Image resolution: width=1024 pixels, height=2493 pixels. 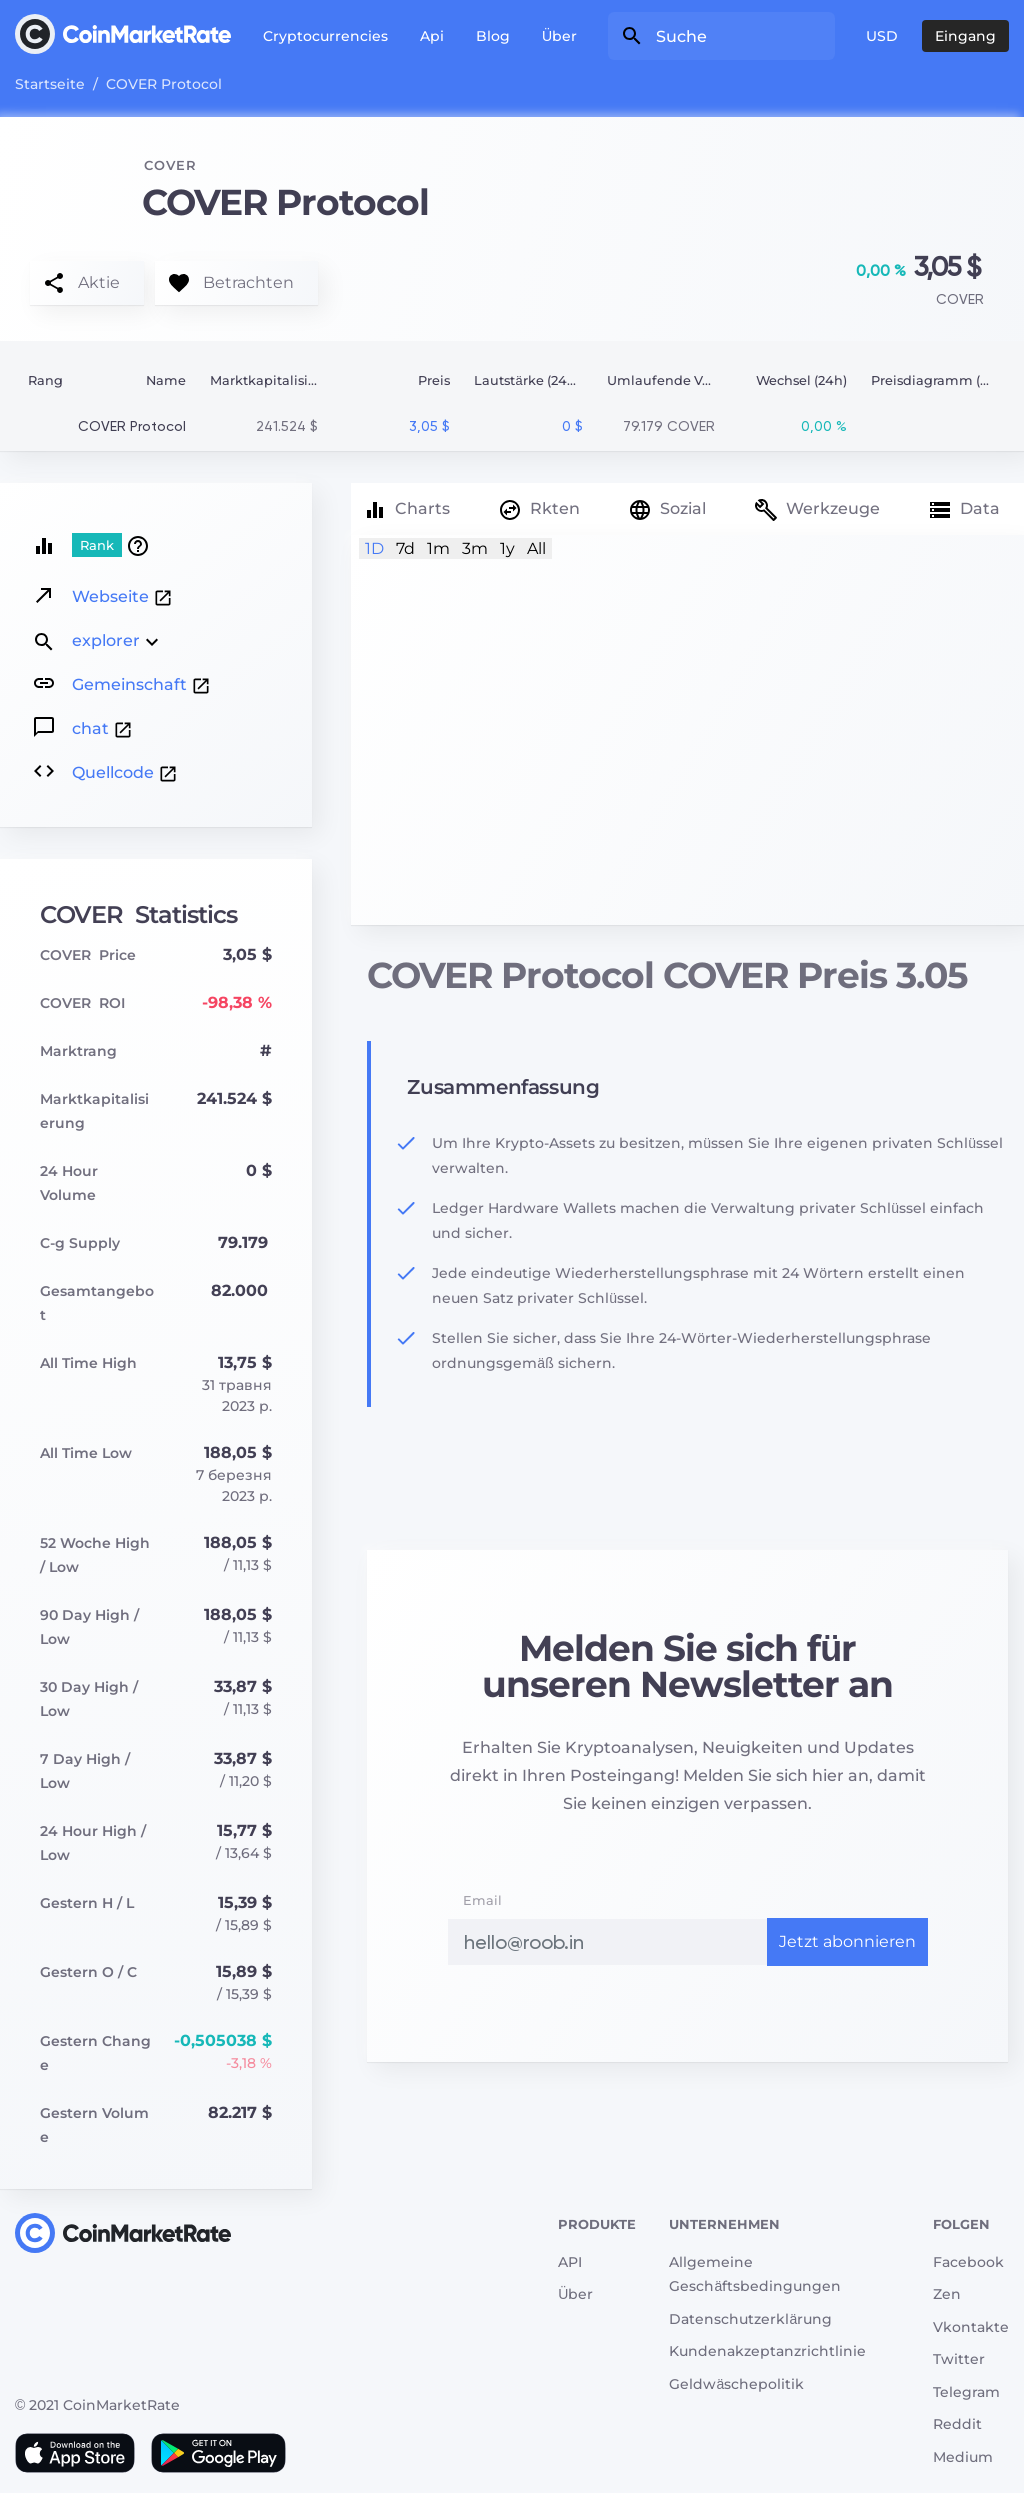 What do you see at coordinates (847, 1941) in the screenshot?
I see `Jetzt abonnieren` at bounding box center [847, 1941].